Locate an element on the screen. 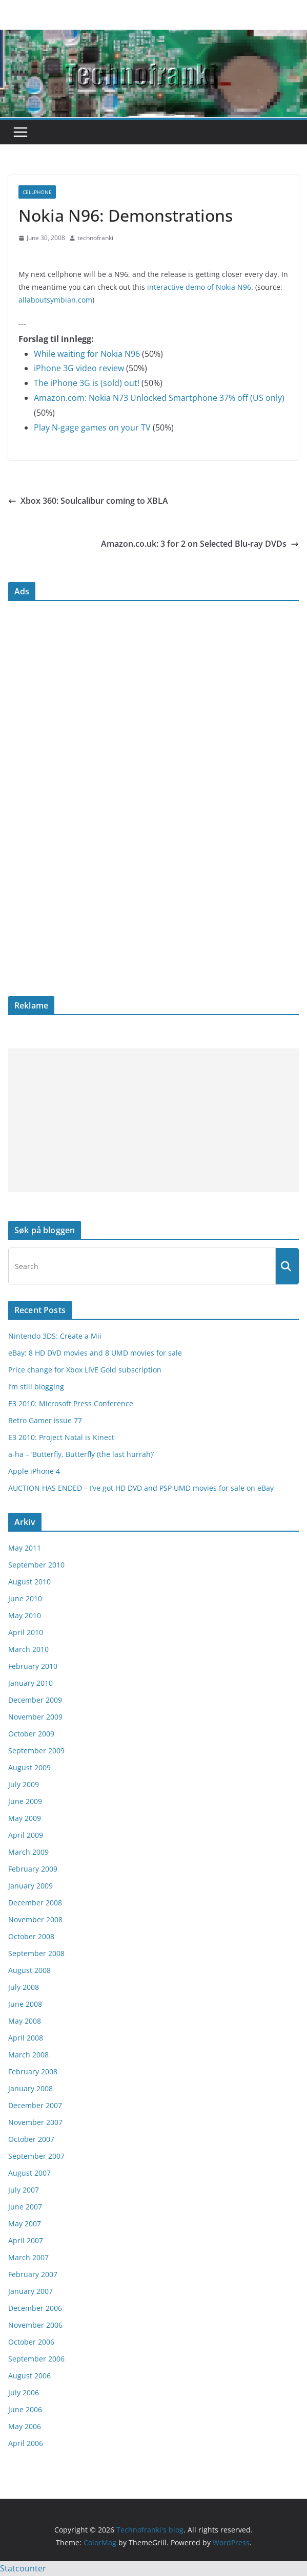  Statcounter is located at coordinates (23, 2568).